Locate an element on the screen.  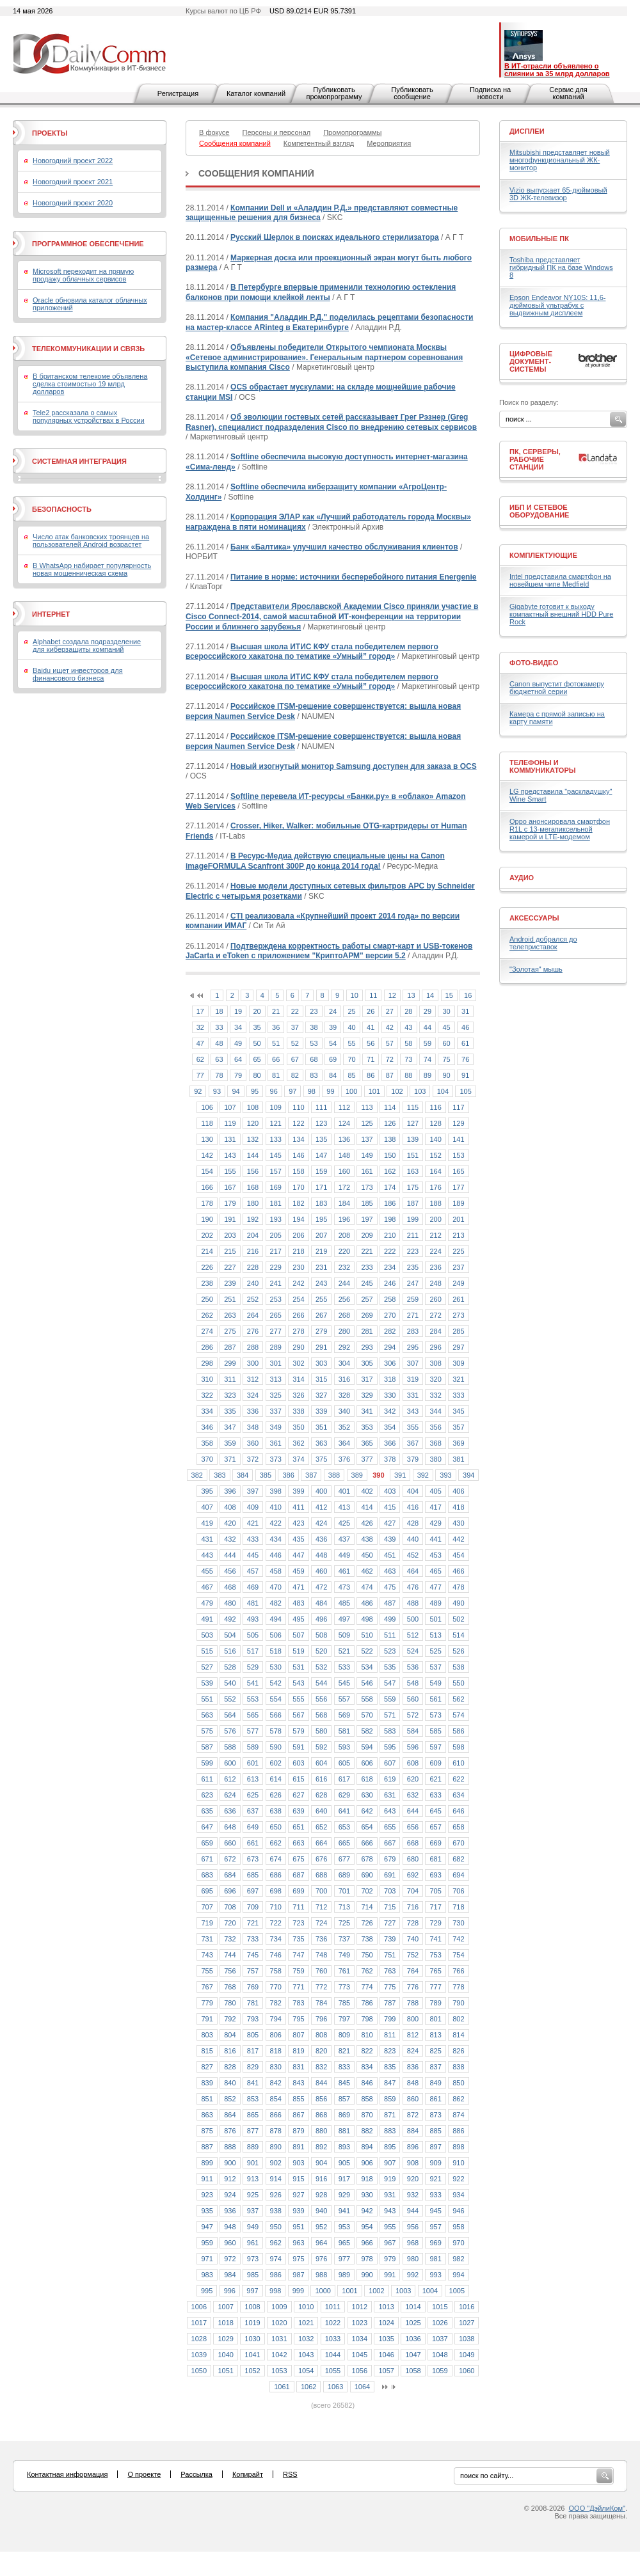
167 is located at coordinates (230, 1187).